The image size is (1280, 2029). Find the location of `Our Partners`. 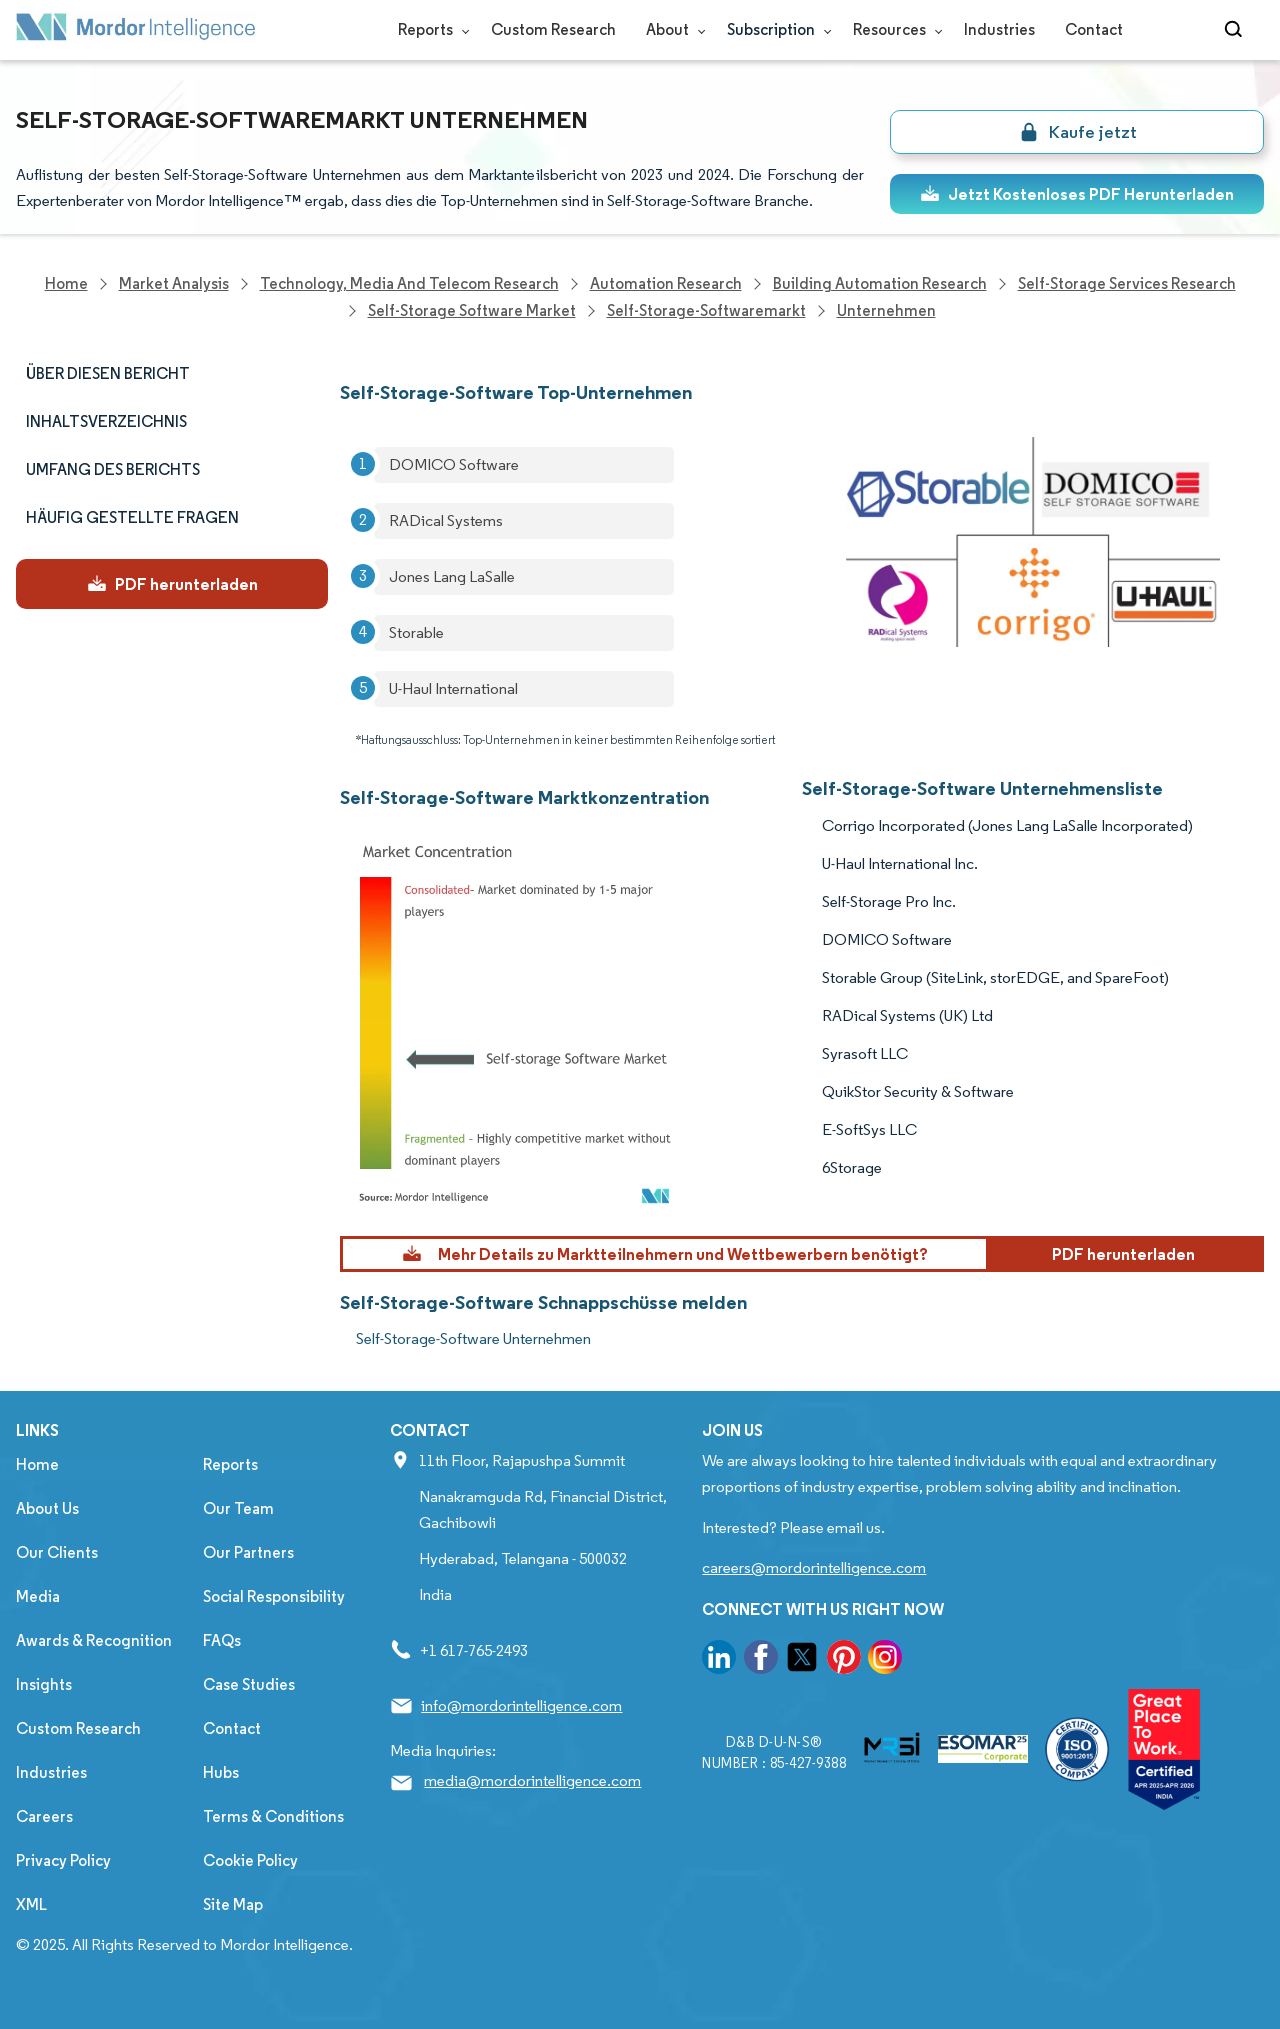

Our Partners is located at coordinates (248, 1552).